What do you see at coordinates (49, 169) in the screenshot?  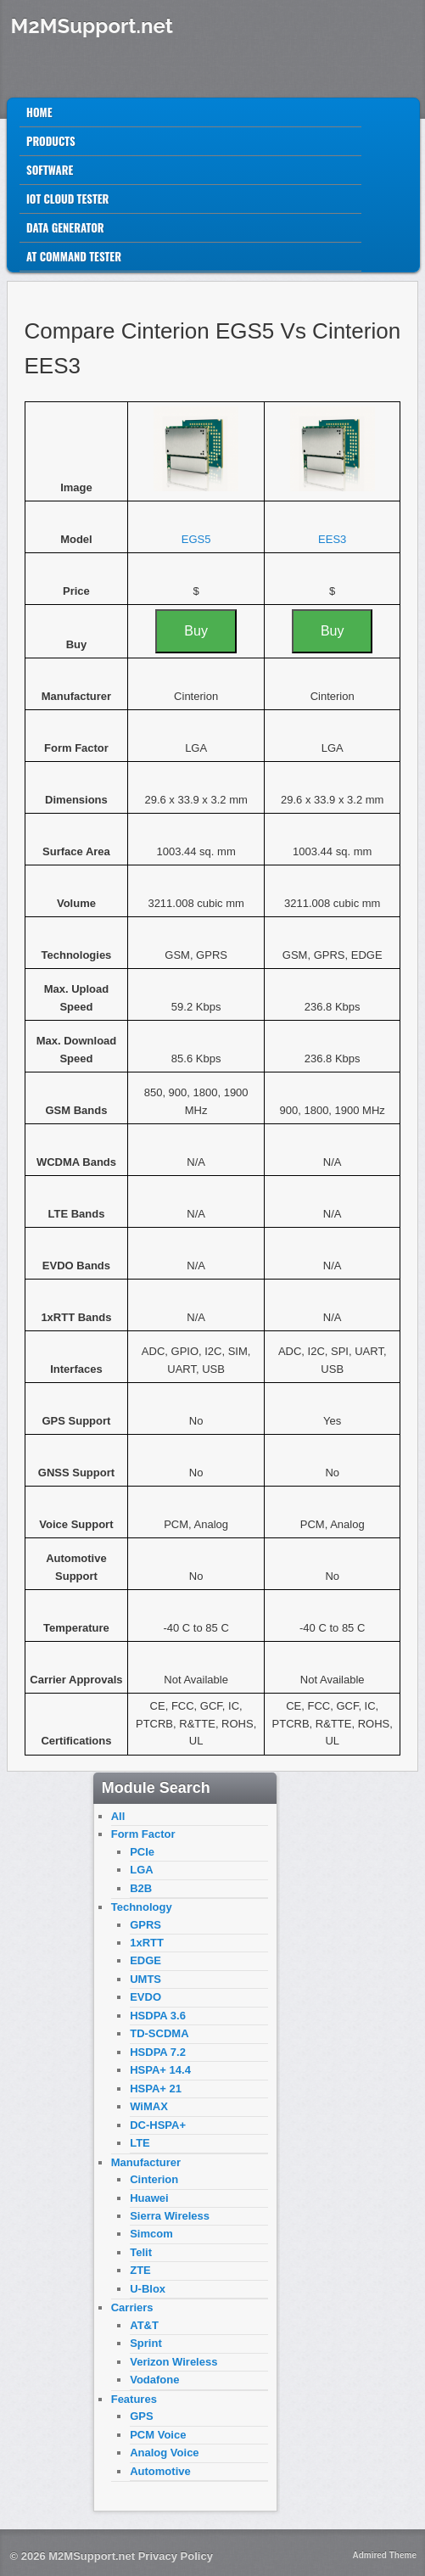 I see `Software` at bounding box center [49, 169].